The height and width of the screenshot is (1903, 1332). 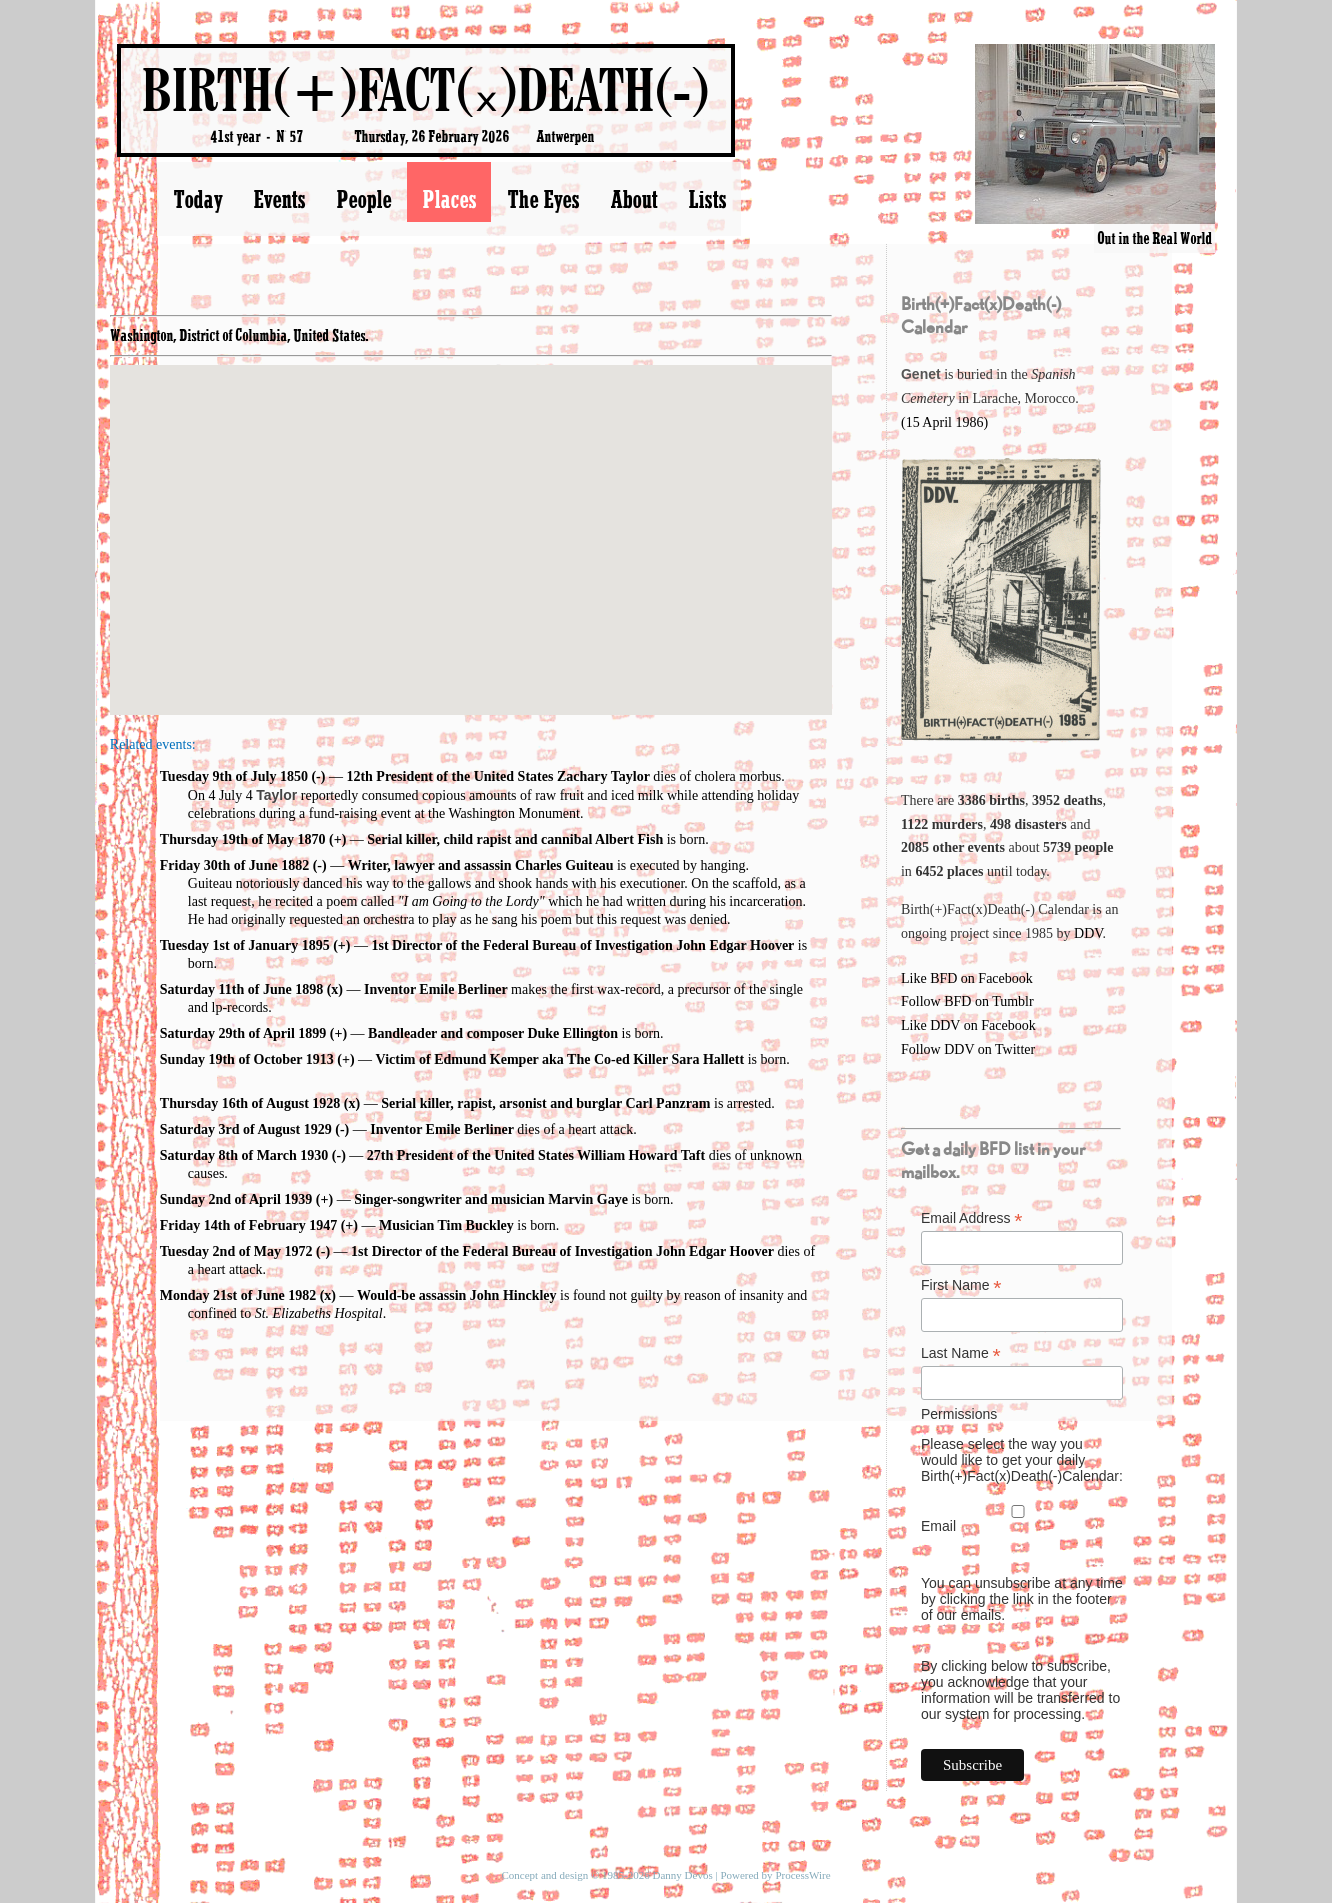 What do you see at coordinates (967, 978) in the screenshot?
I see `Like BFD on Facebook` at bounding box center [967, 978].